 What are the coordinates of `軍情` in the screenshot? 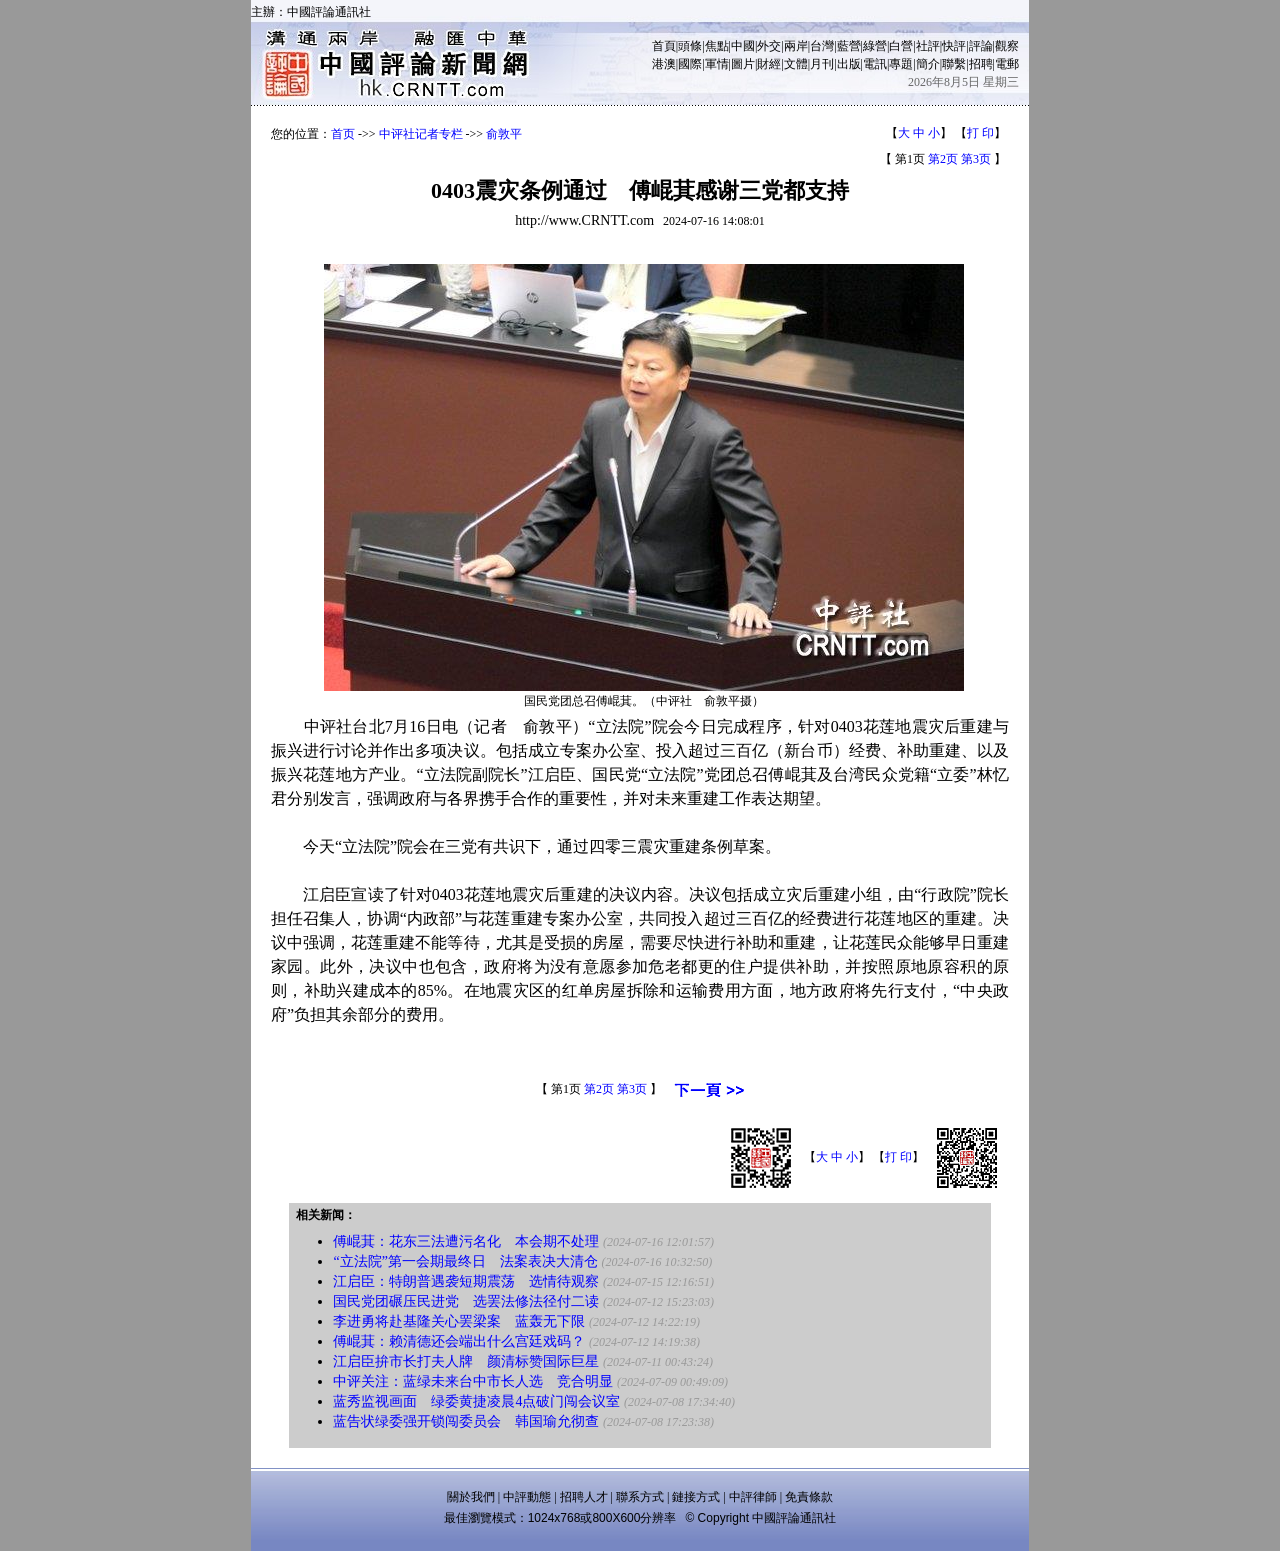 It's located at (717, 64).